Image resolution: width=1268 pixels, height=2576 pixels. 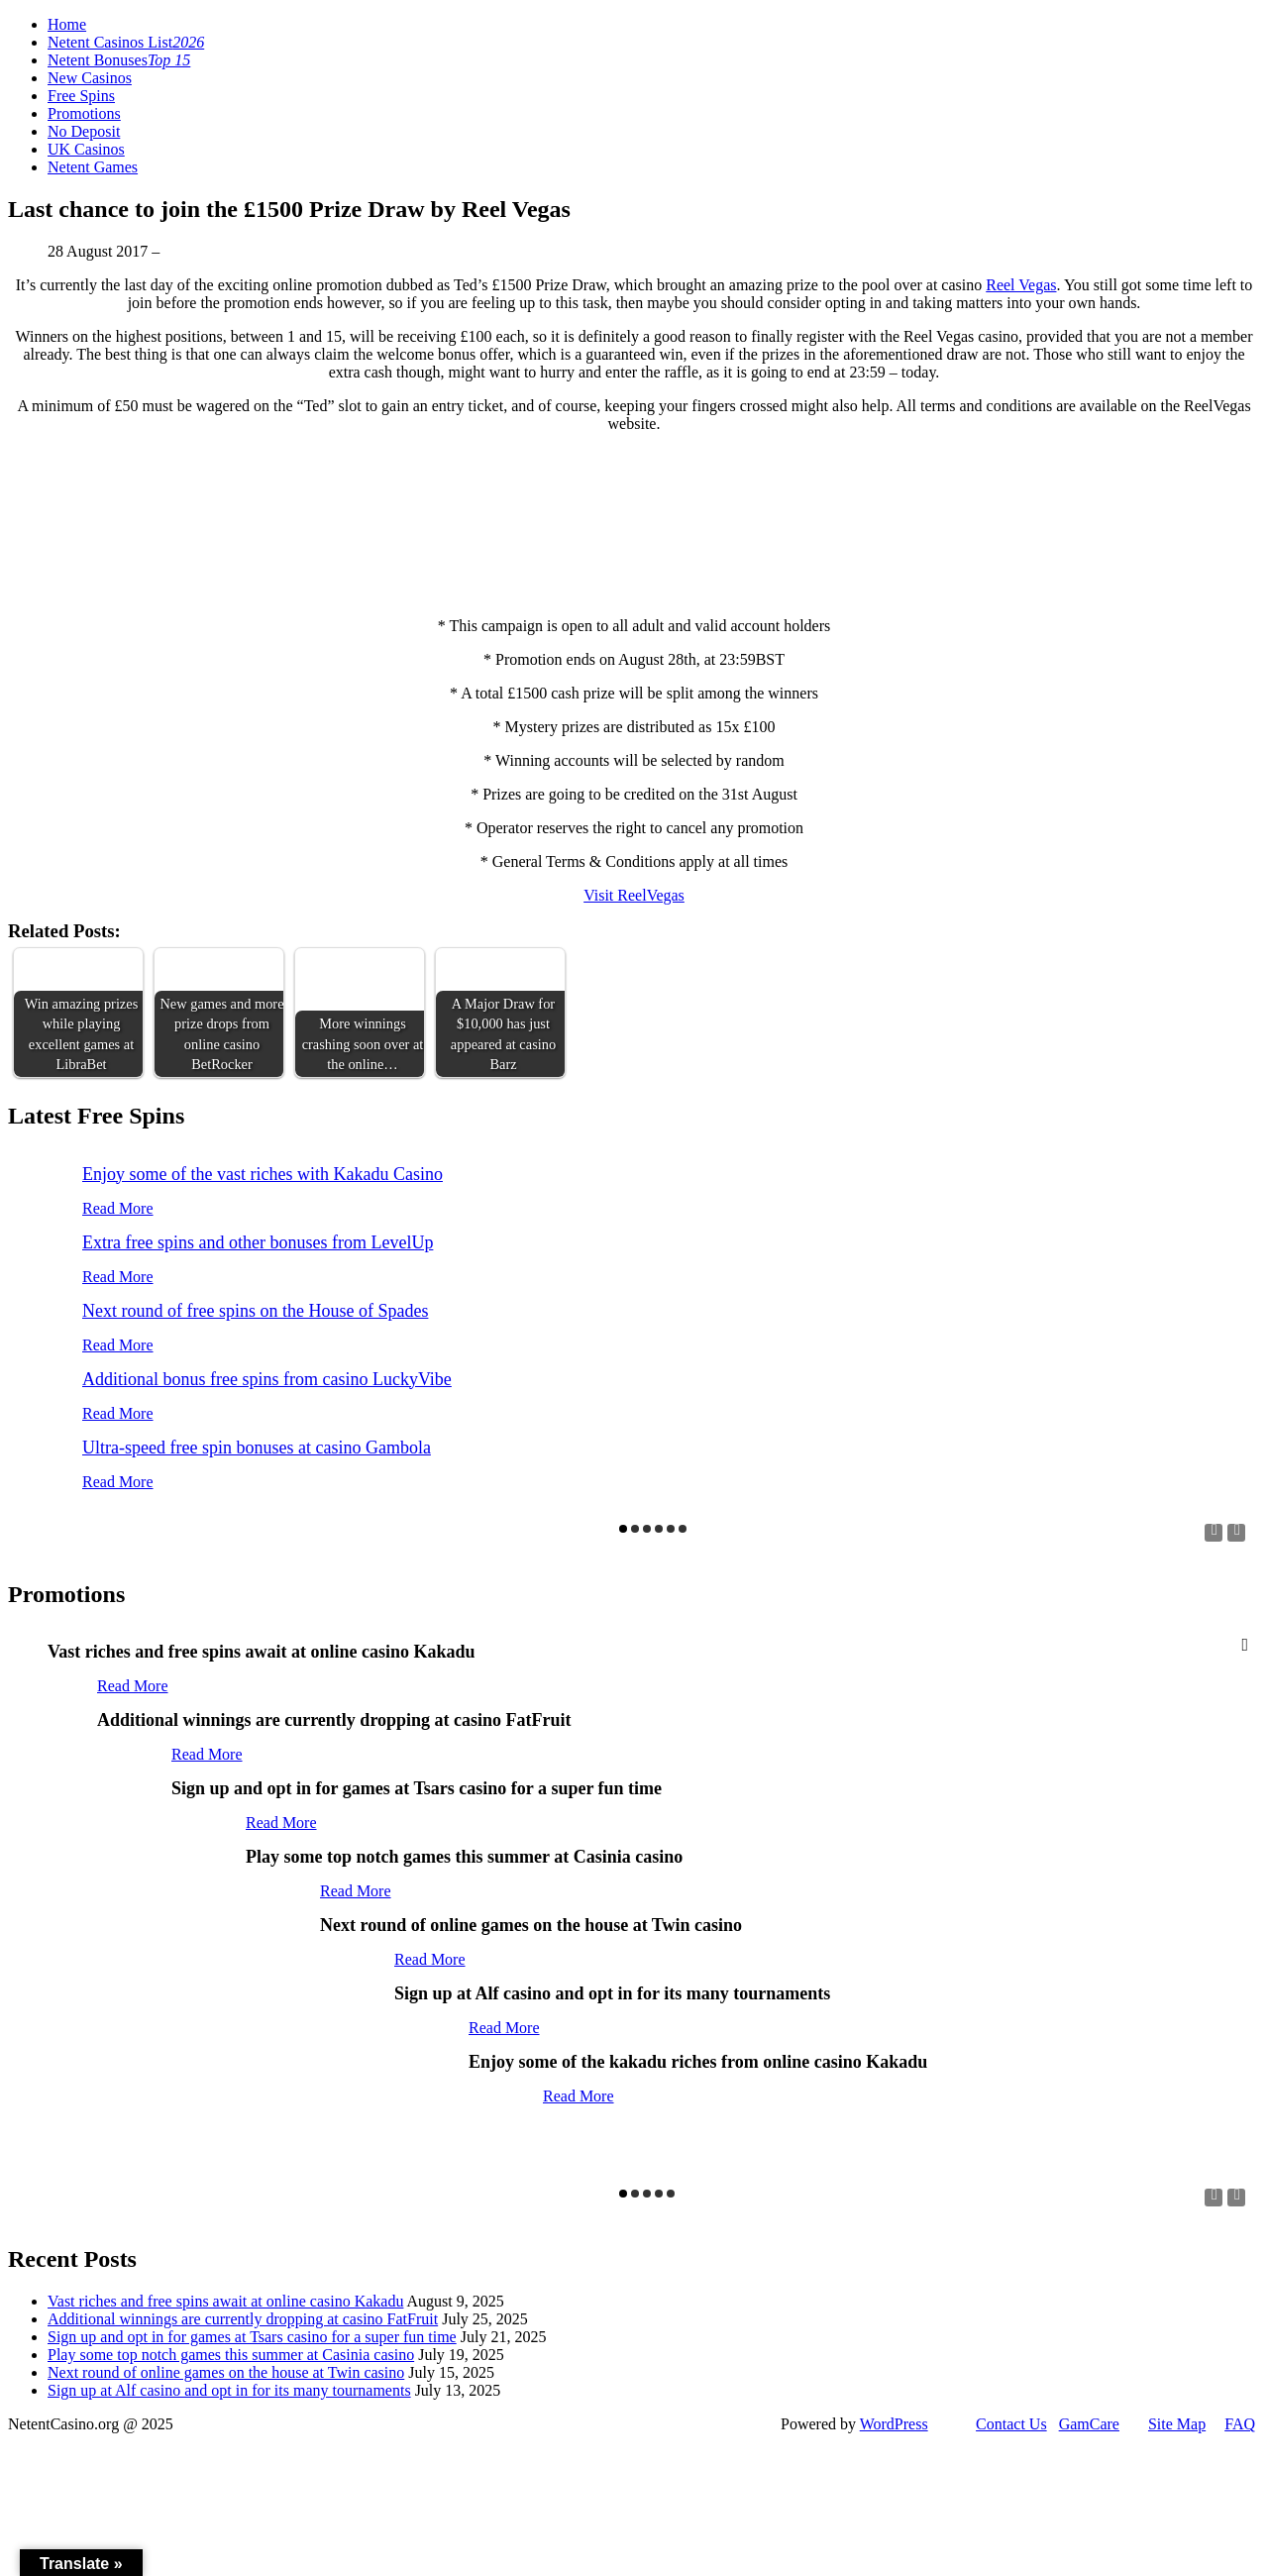 What do you see at coordinates (257, 1242) in the screenshot?
I see `Extra free spins and other bonuses from LevelUp` at bounding box center [257, 1242].